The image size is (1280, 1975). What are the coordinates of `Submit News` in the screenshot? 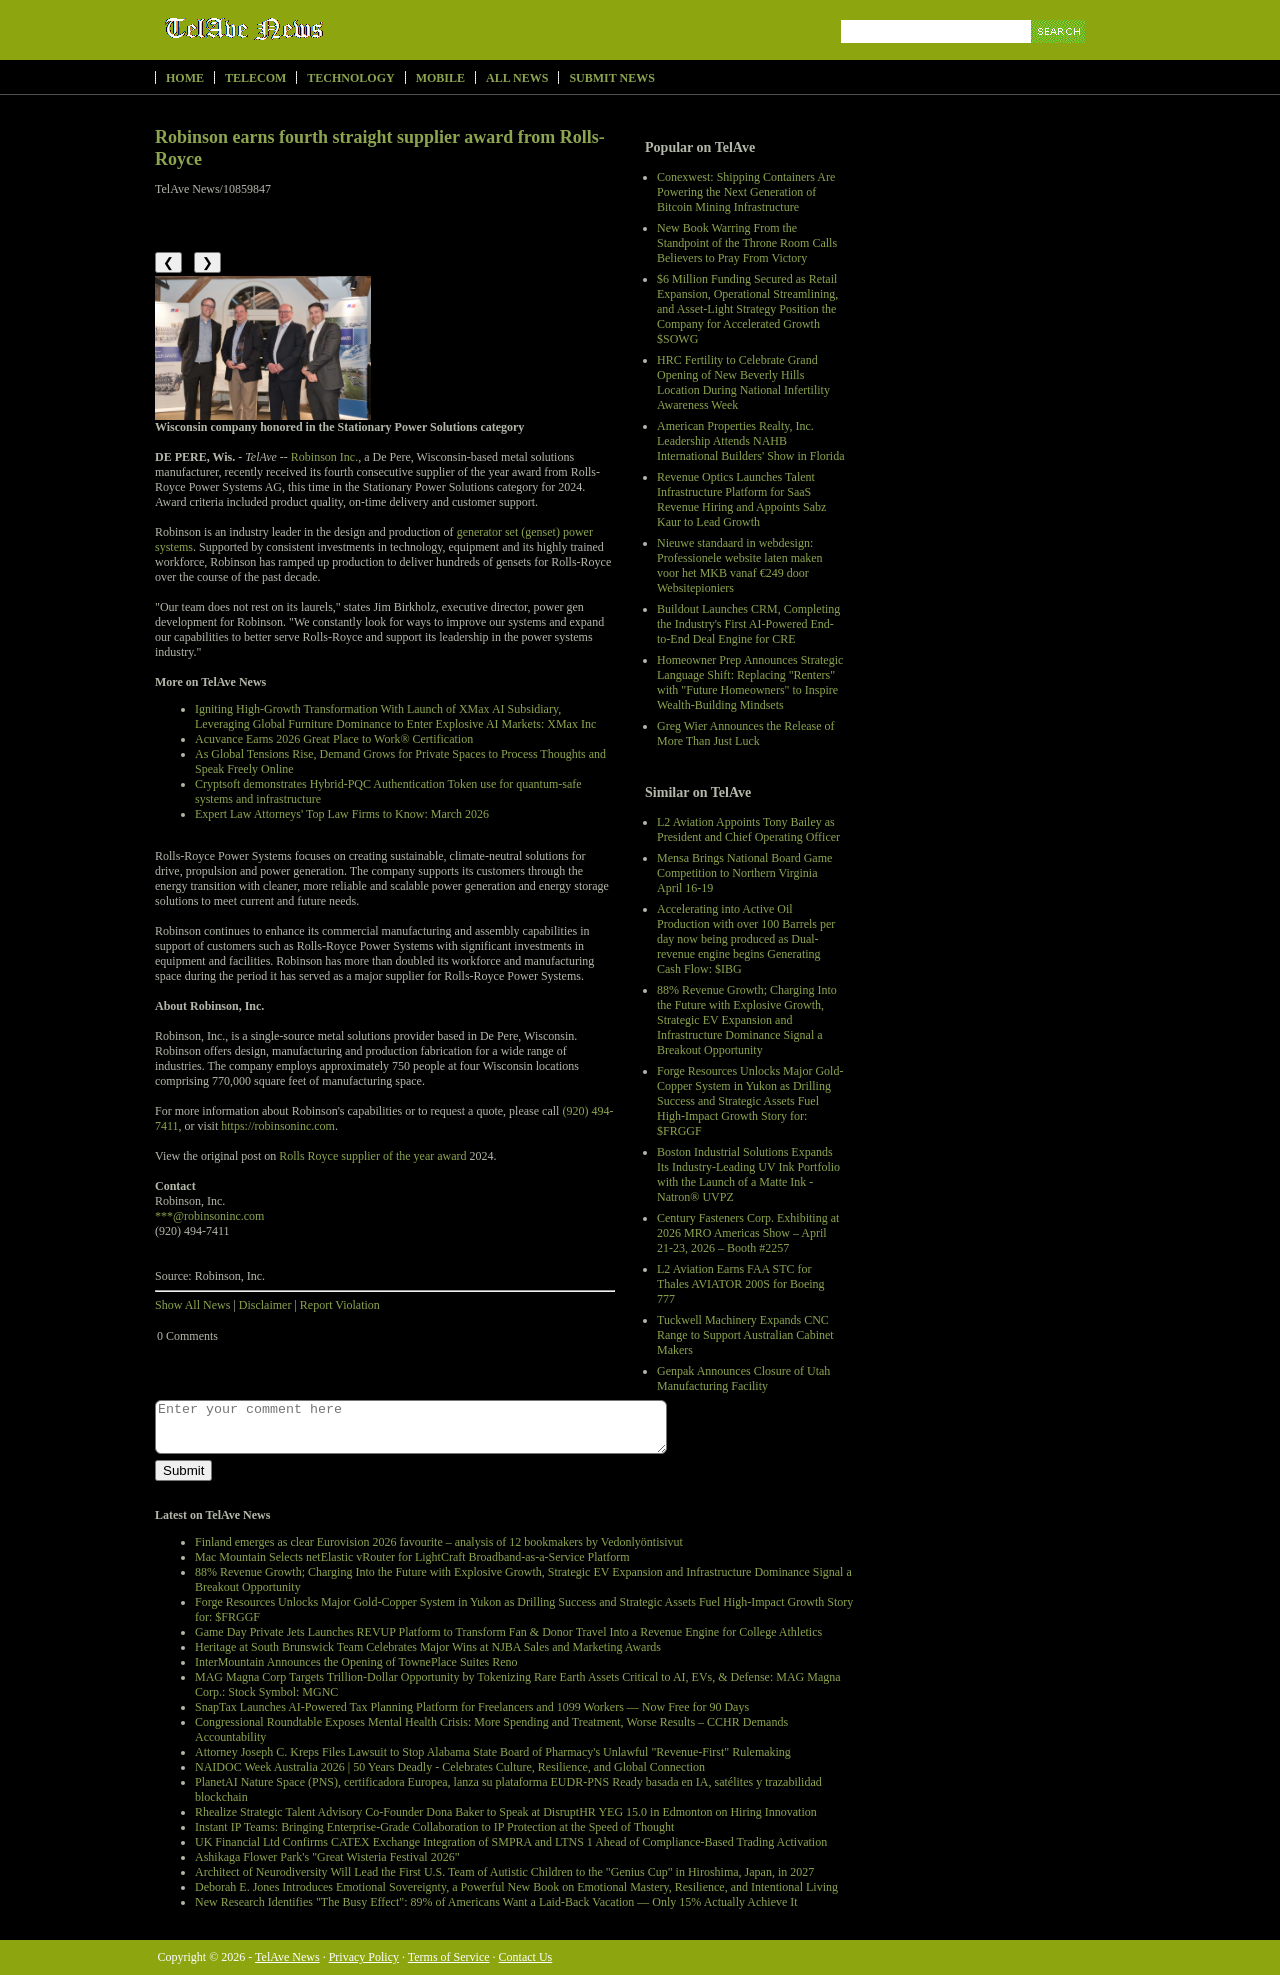 It's located at (611, 78).